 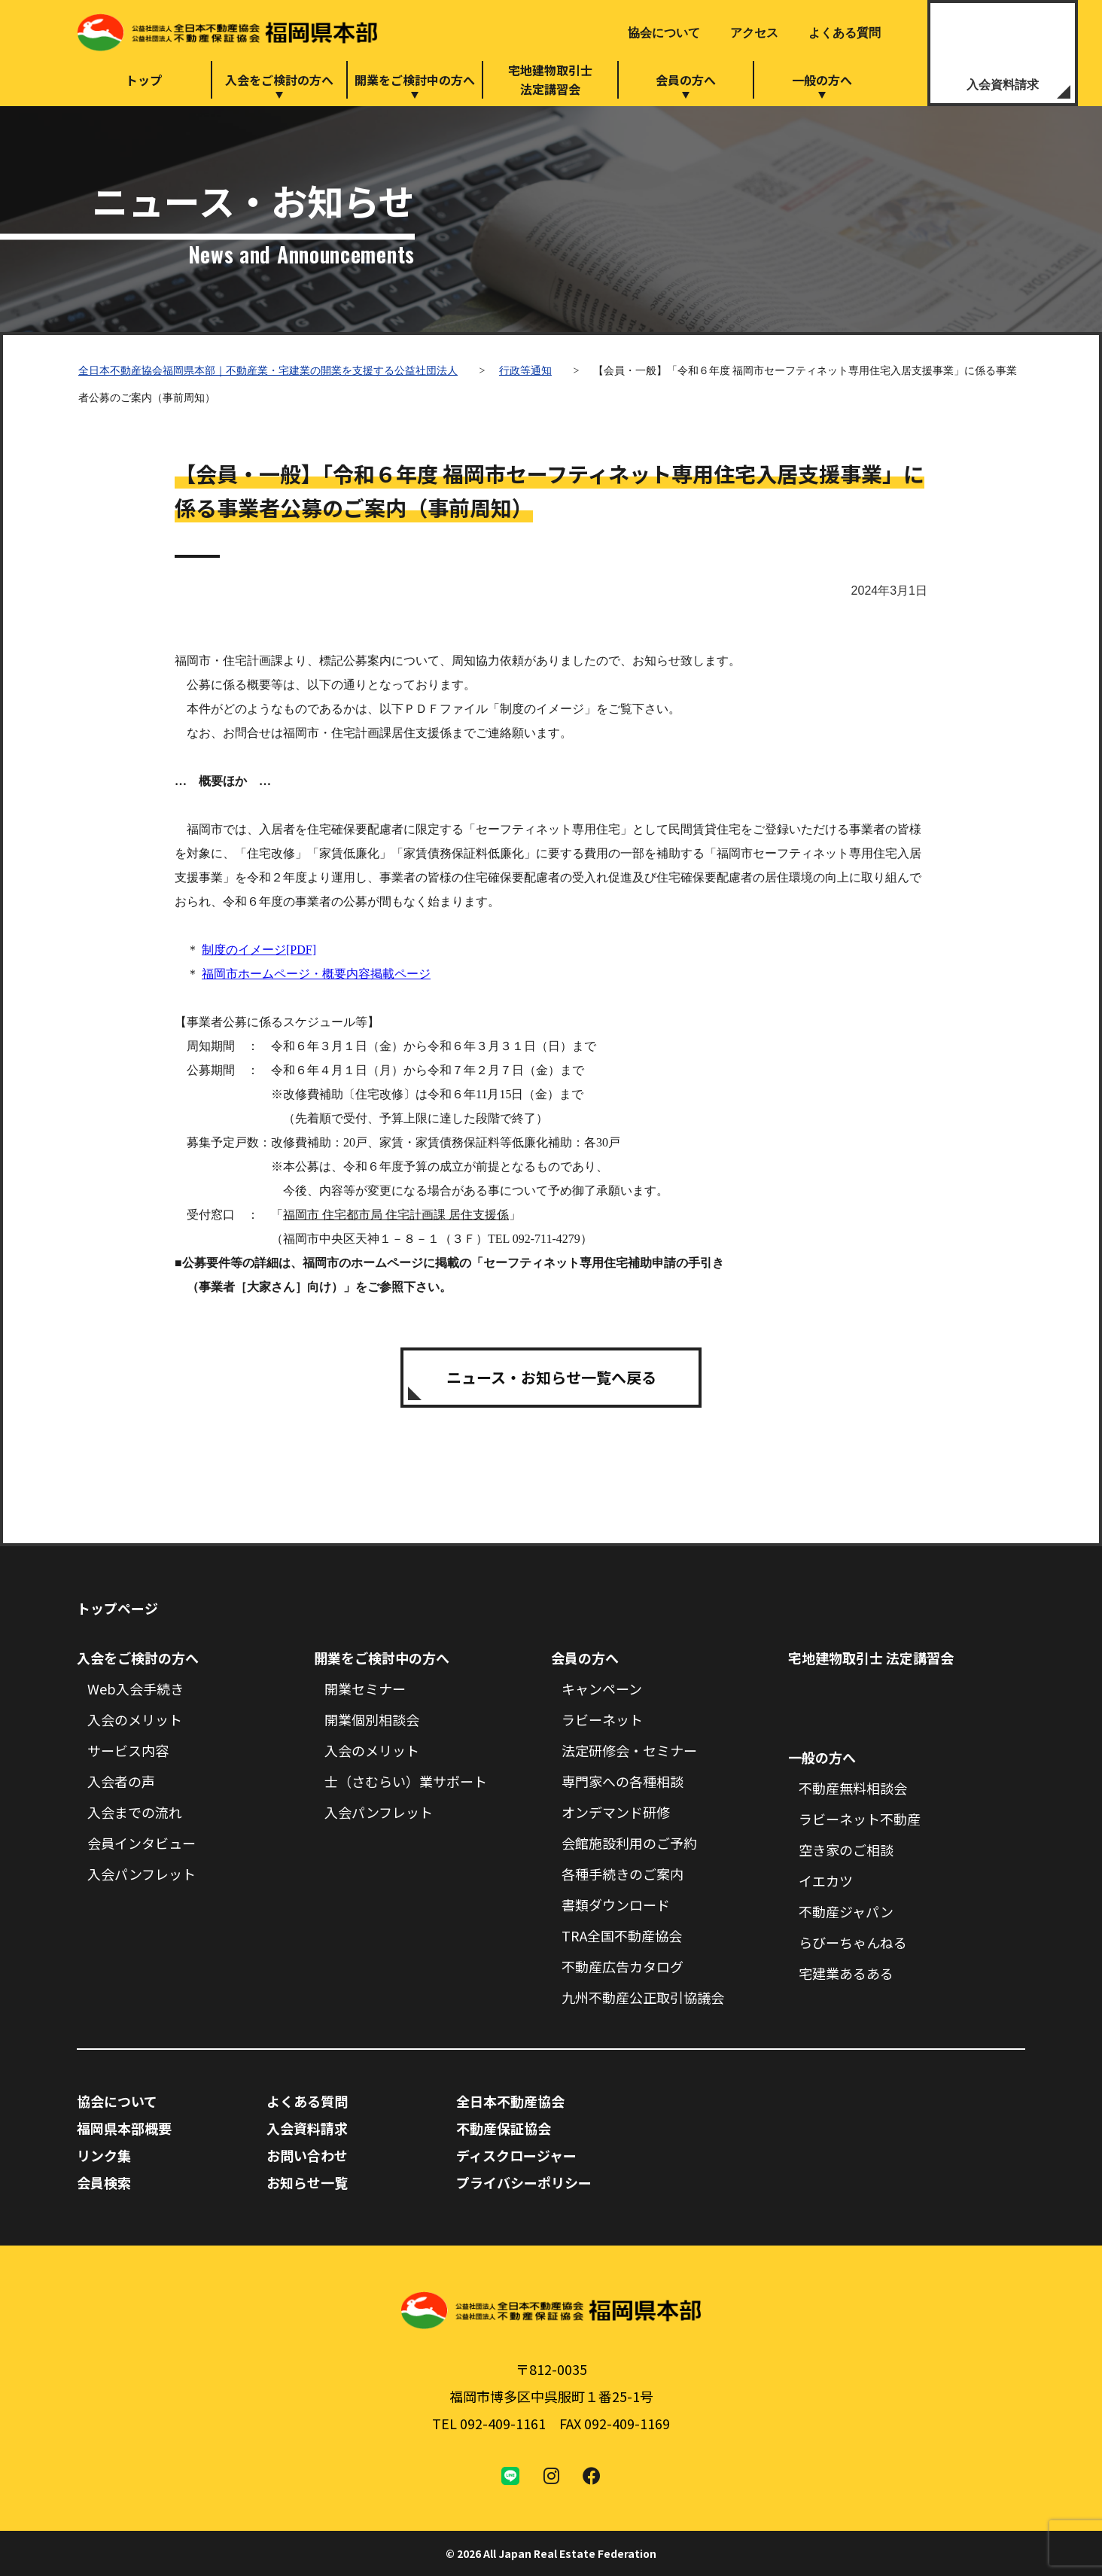 What do you see at coordinates (128, 1750) in the screenshot?
I see `サービス内容` at bounding box center [128, 1750].